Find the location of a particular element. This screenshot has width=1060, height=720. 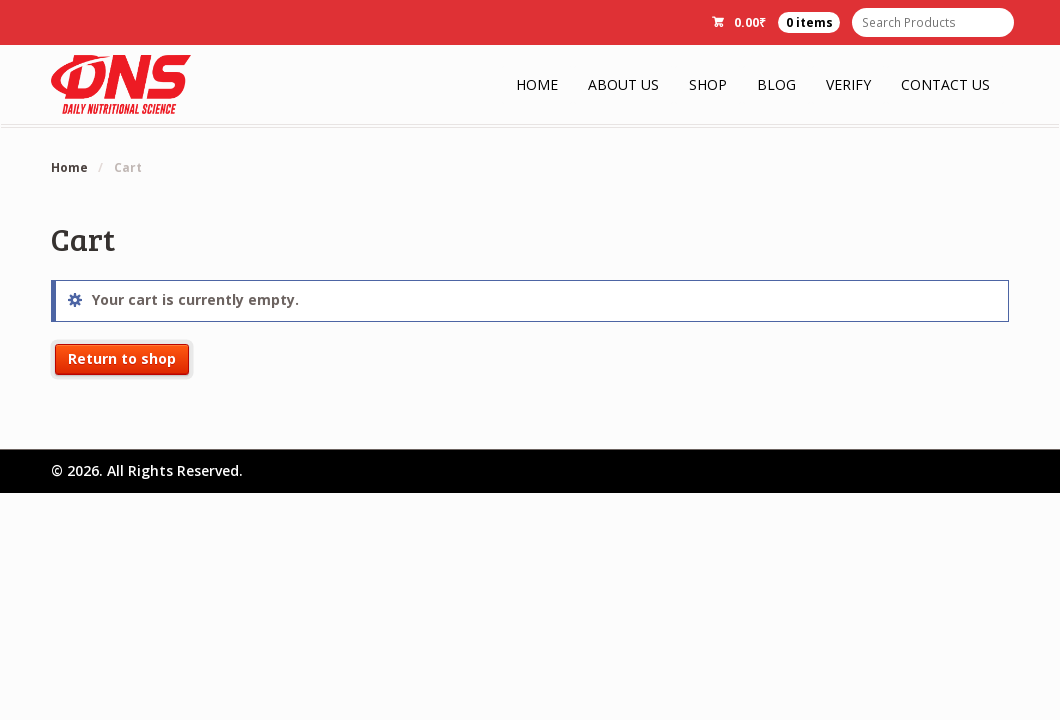

Verify is located at coordinates (848, 84).